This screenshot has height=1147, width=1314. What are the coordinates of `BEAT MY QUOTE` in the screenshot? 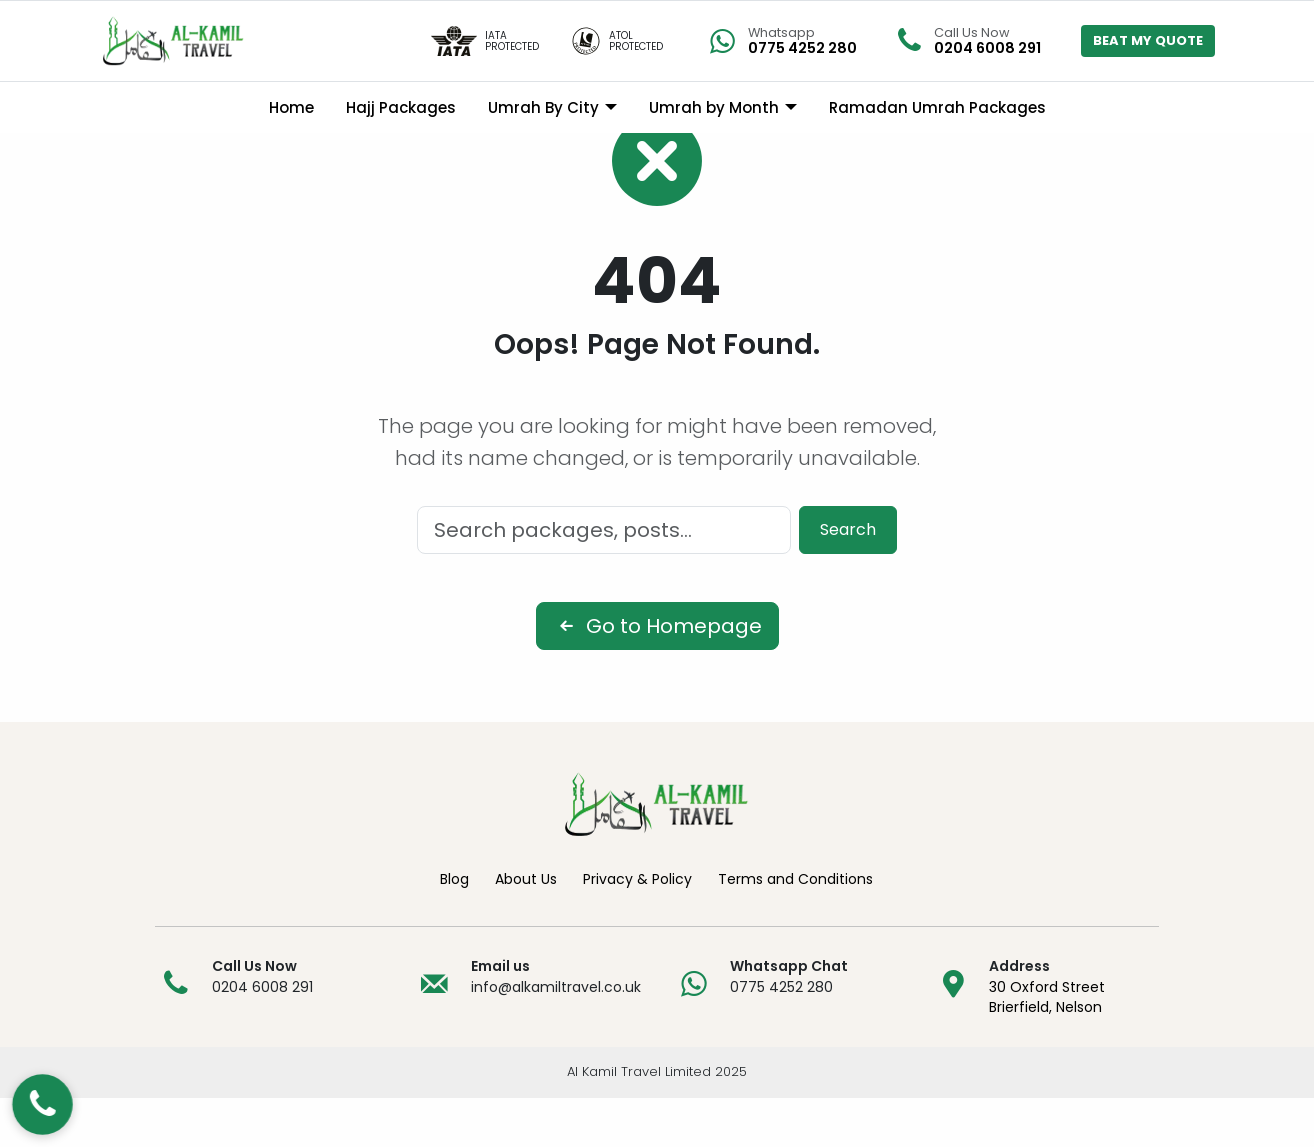 It's located at (1148, 40).